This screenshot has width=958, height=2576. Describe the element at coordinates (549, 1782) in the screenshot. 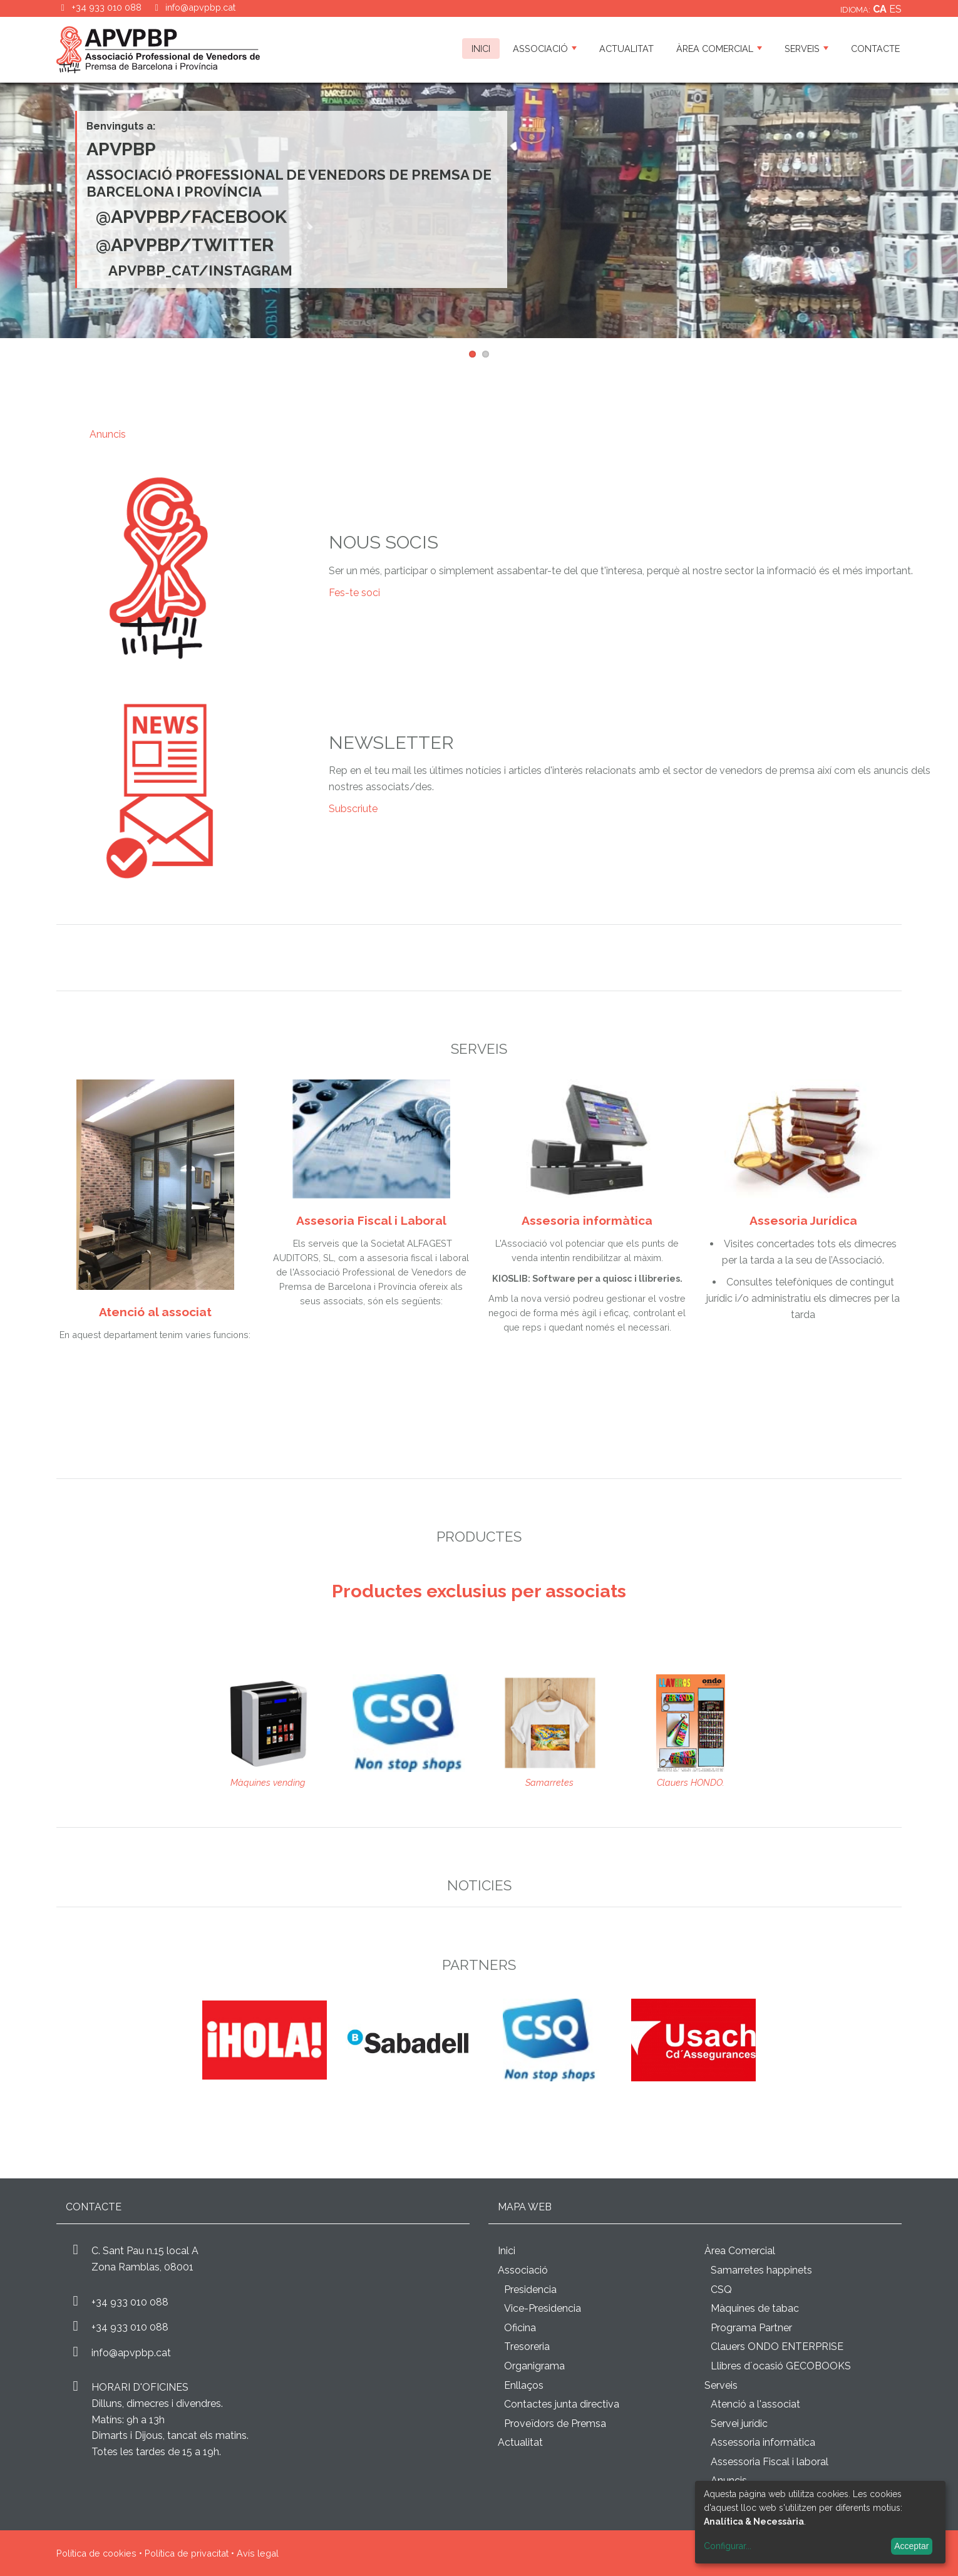

I see `Samarretes` at that location.